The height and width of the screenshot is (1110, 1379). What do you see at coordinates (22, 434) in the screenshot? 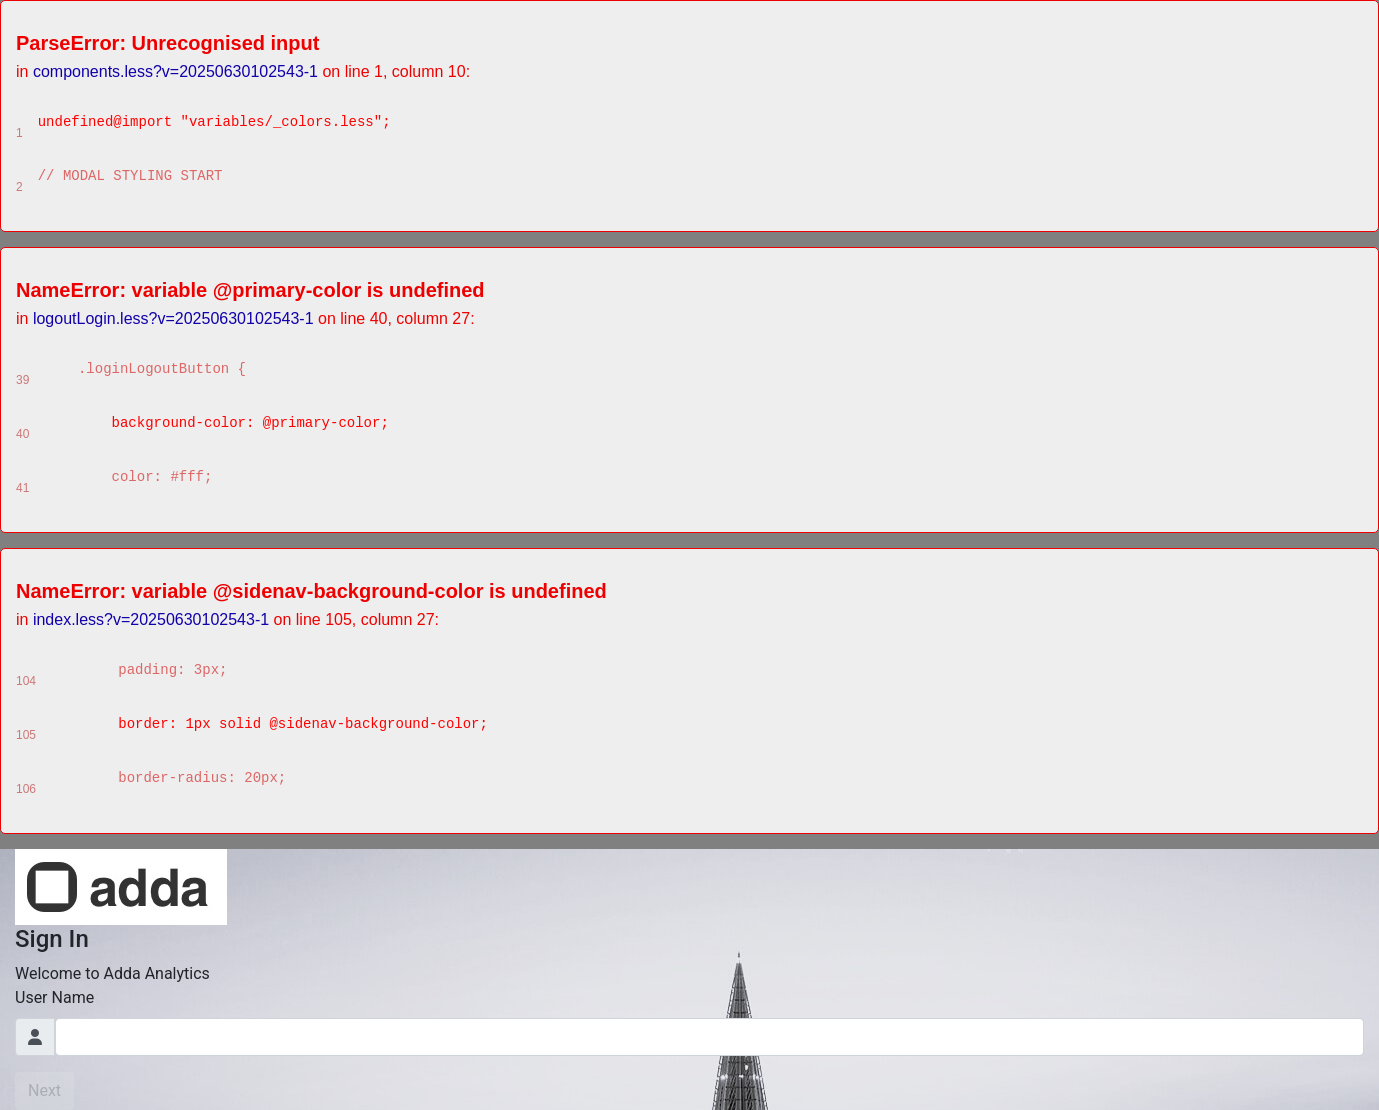
I see `40` at bounding box center [22, 434].